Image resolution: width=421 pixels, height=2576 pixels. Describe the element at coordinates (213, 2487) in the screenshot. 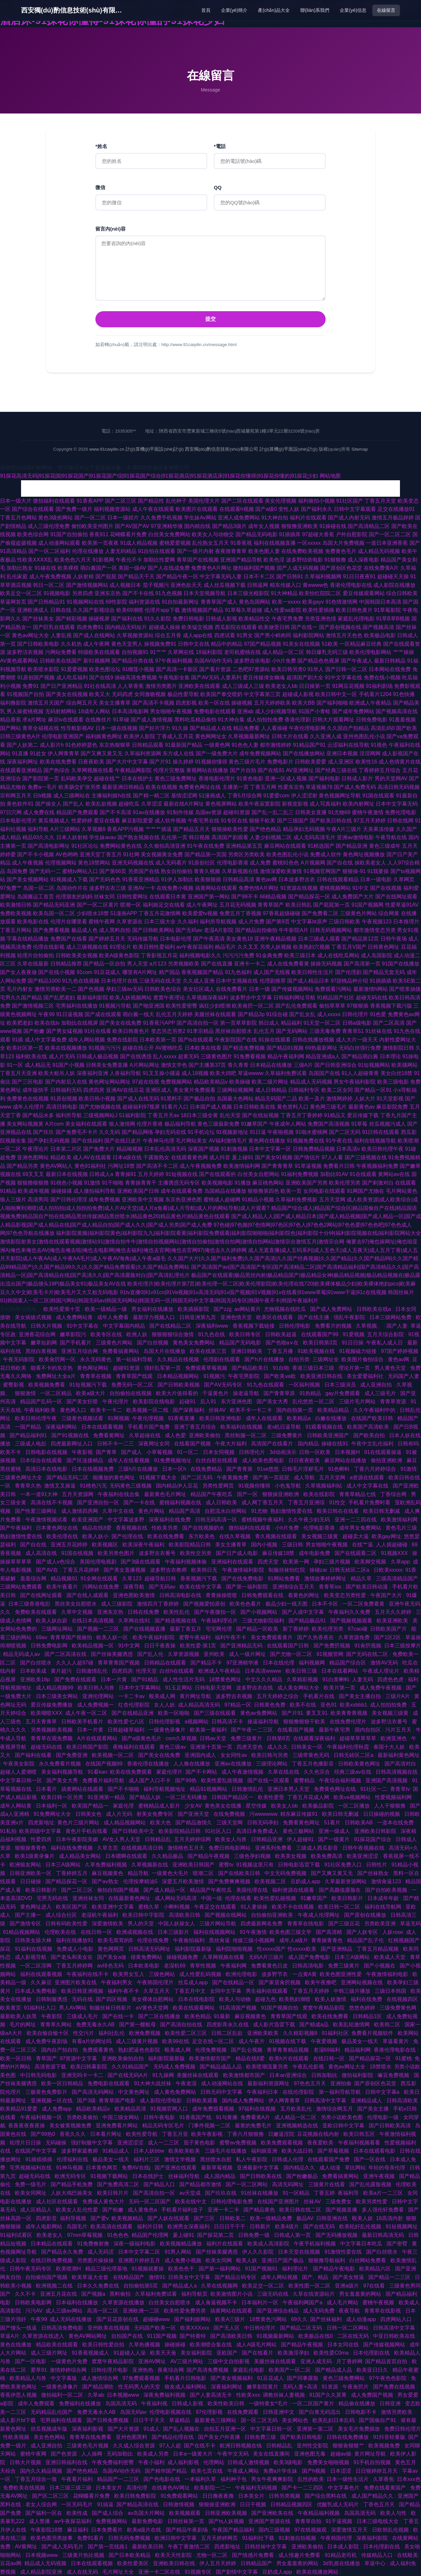

I see `欧美影院一二一` at that location.